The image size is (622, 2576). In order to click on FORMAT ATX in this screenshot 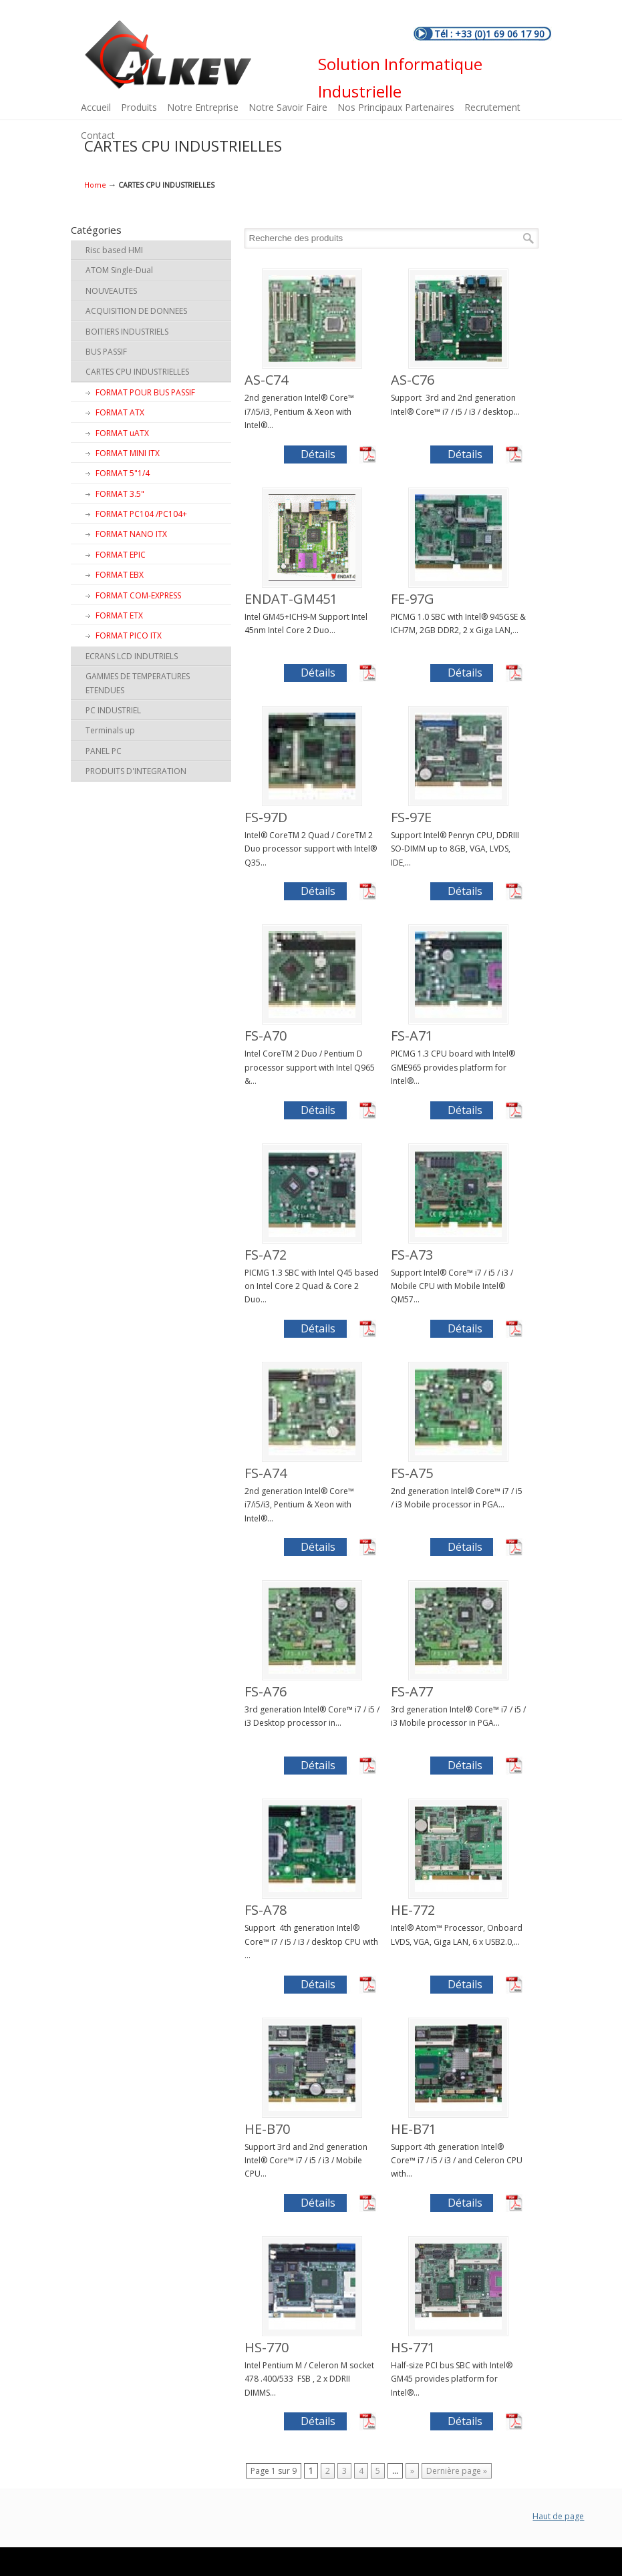, I will do `click(120, 412)`.